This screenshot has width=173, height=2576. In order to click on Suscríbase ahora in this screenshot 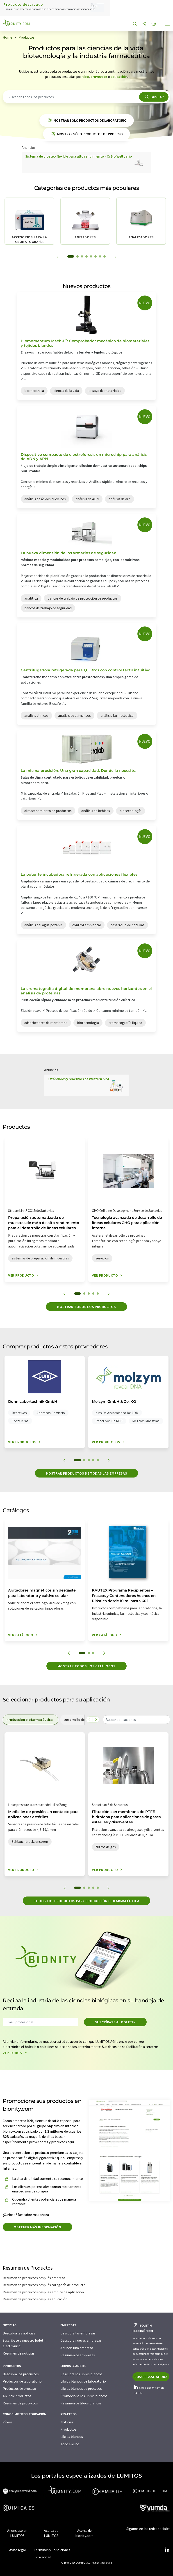, I will do `click(150, 2376)`.